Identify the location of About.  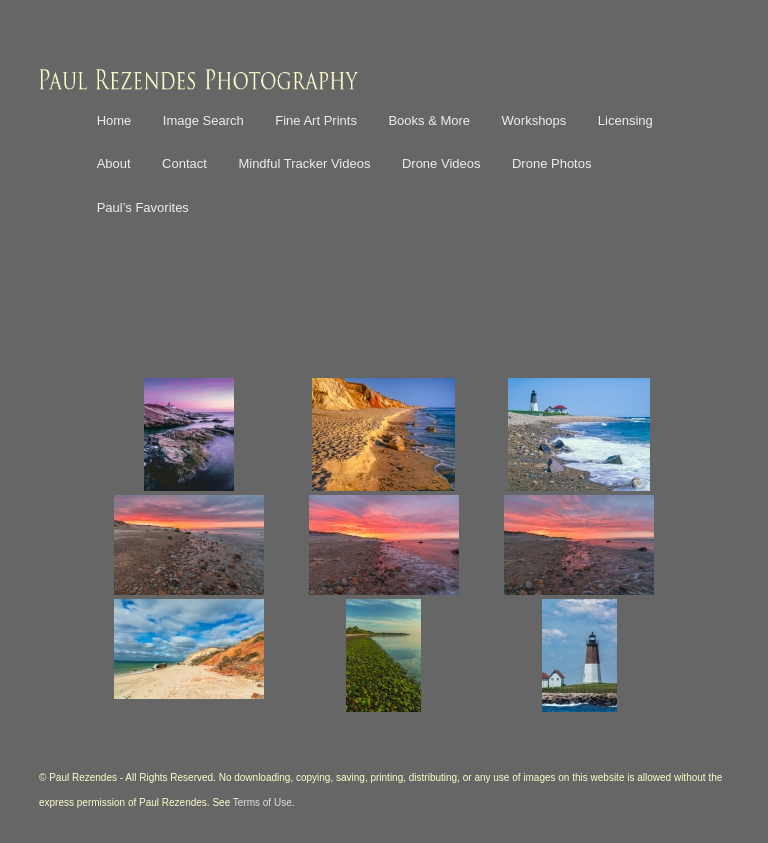
(114, 163).